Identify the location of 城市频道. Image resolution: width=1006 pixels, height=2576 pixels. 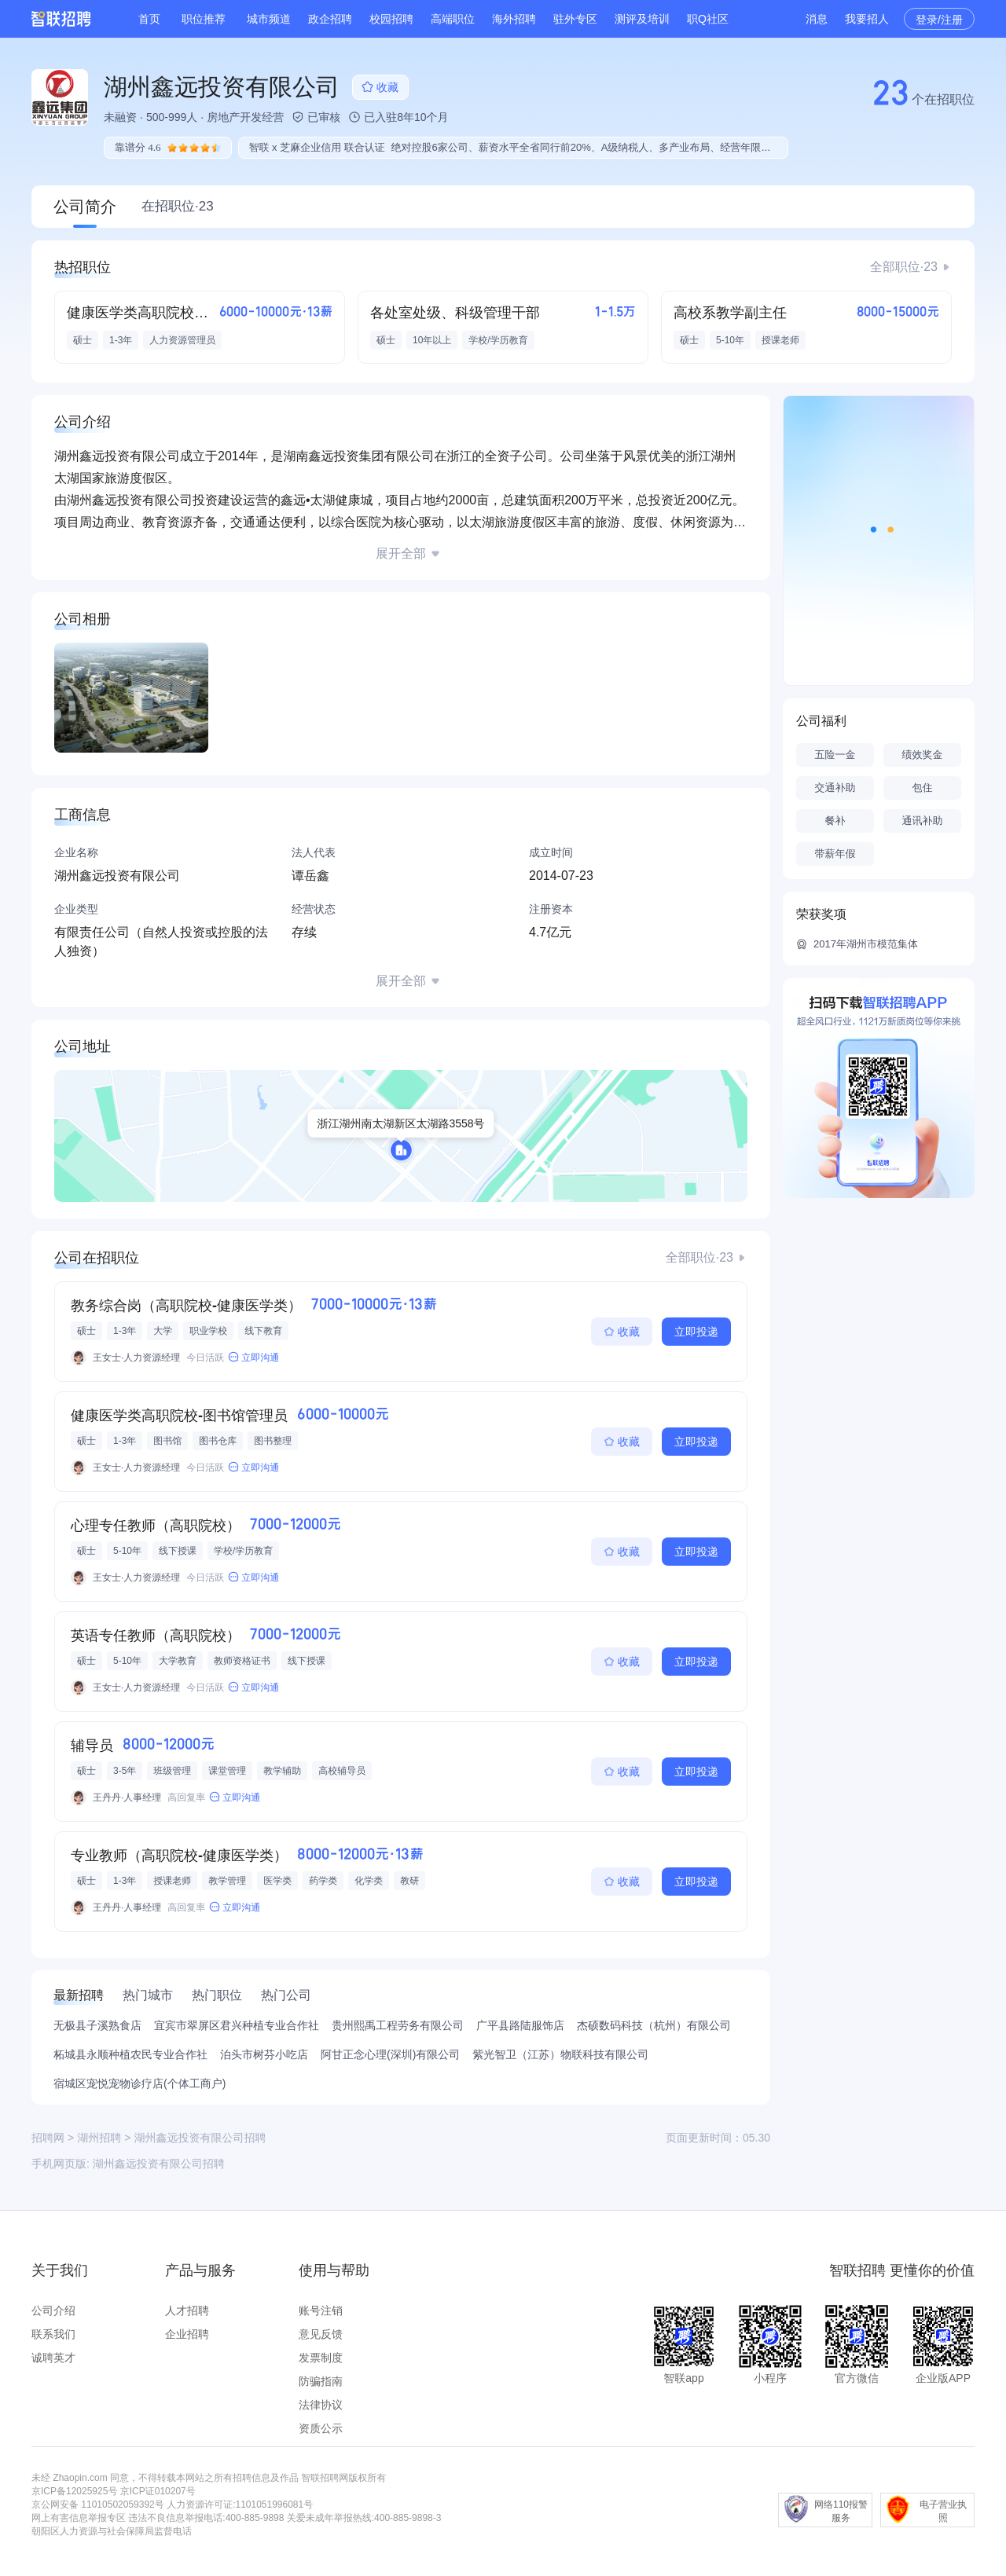
(269, 19).